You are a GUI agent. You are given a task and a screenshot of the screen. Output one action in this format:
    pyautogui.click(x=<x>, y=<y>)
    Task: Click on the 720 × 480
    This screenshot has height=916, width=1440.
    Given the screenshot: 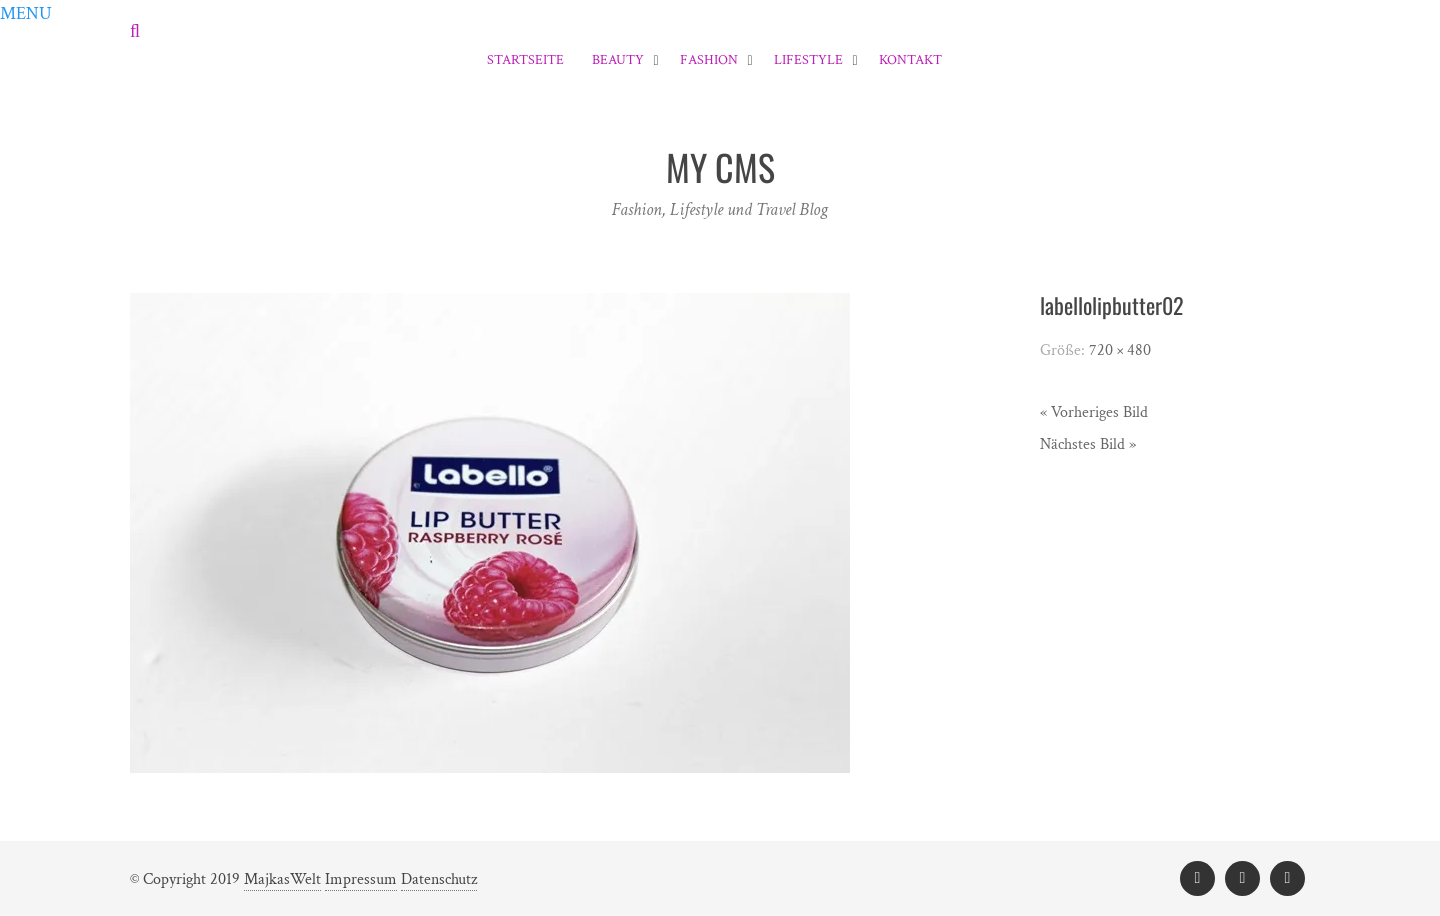 What is the action you would take?
    pyautogui.click(x=1120, y=350)
    